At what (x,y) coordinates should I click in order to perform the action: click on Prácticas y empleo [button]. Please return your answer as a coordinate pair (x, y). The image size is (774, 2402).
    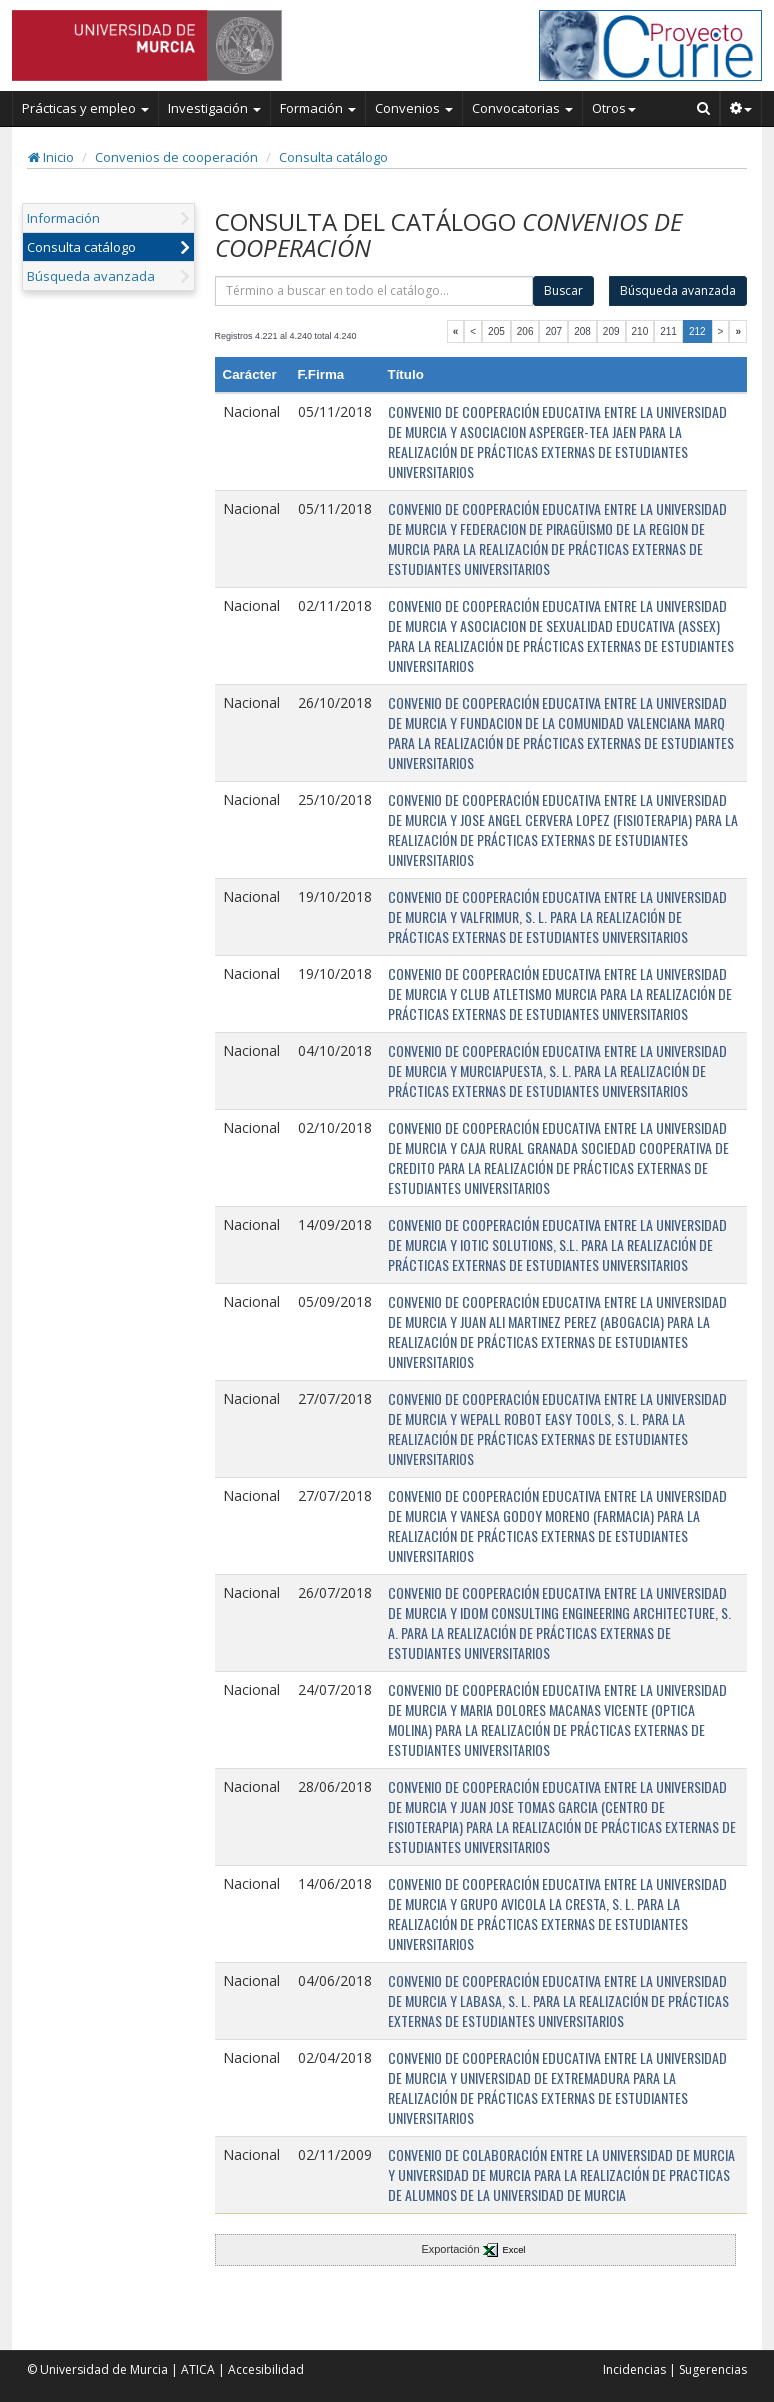
    Looking at the image, I should click on (85, 108).